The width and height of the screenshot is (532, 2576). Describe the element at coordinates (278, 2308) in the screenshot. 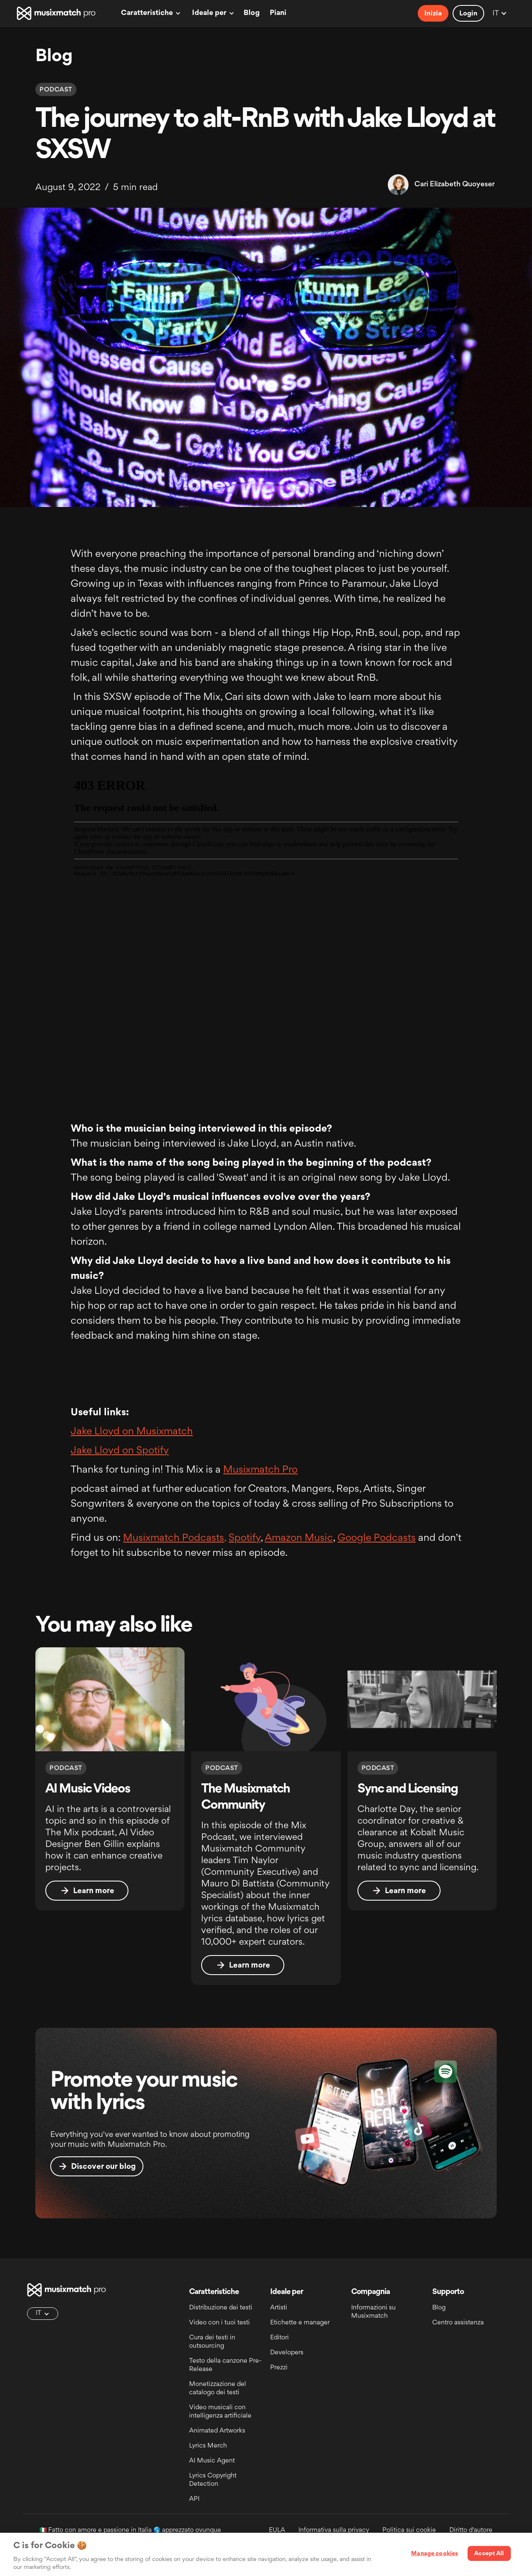

I see `Artisti` at that location.